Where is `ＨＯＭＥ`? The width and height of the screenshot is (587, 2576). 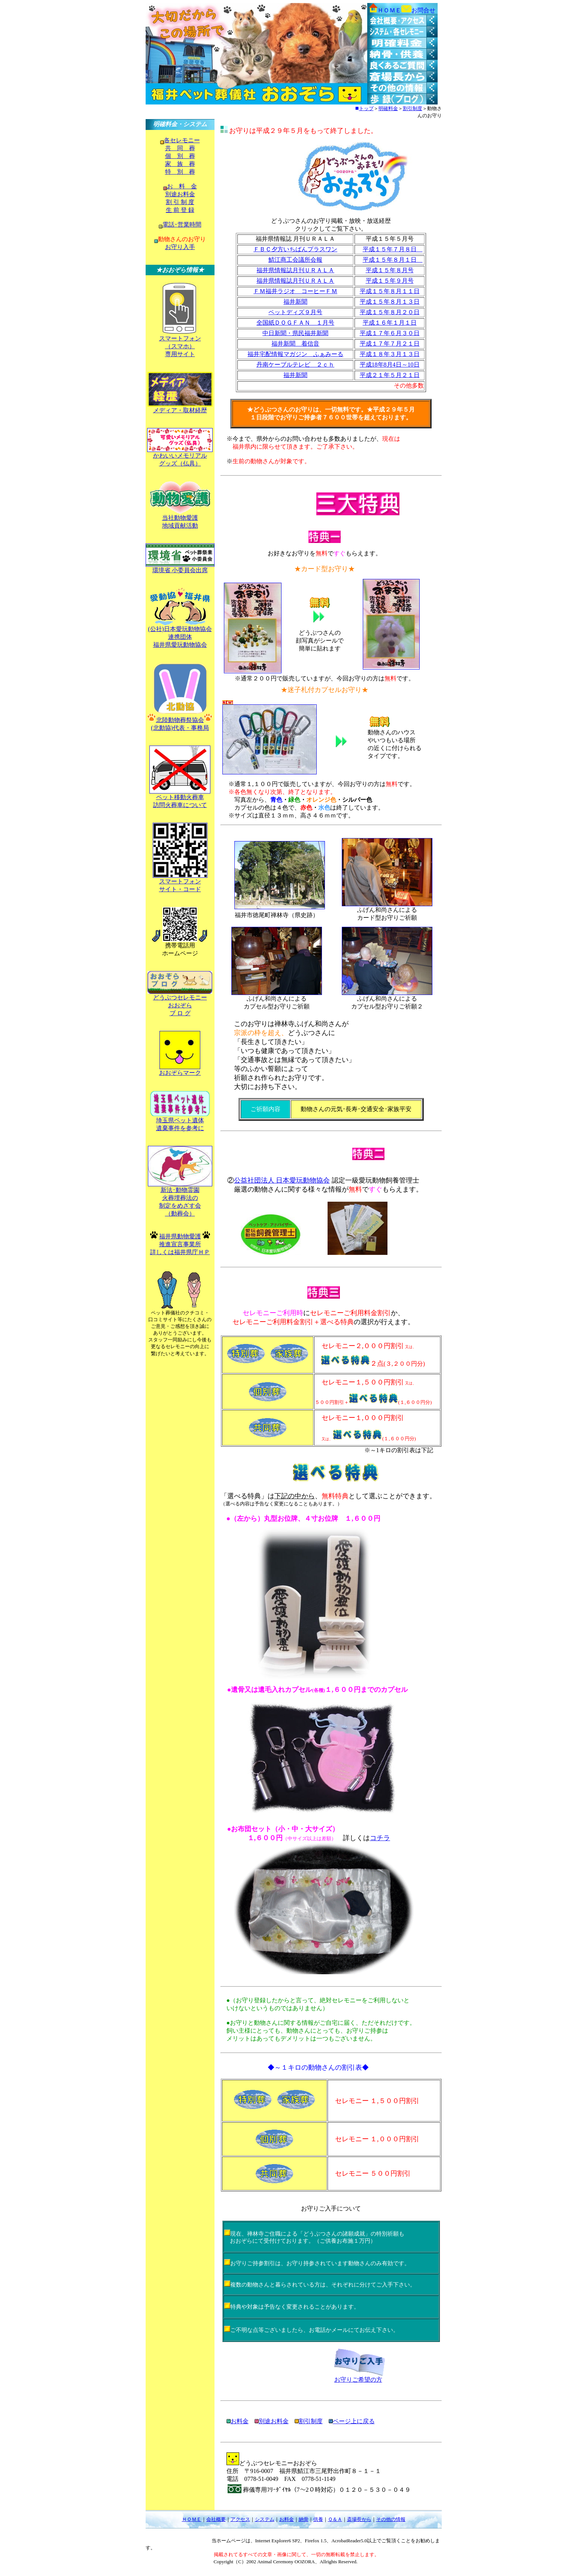
ＨＯＭＥ is located at coordinates (191, 2519).